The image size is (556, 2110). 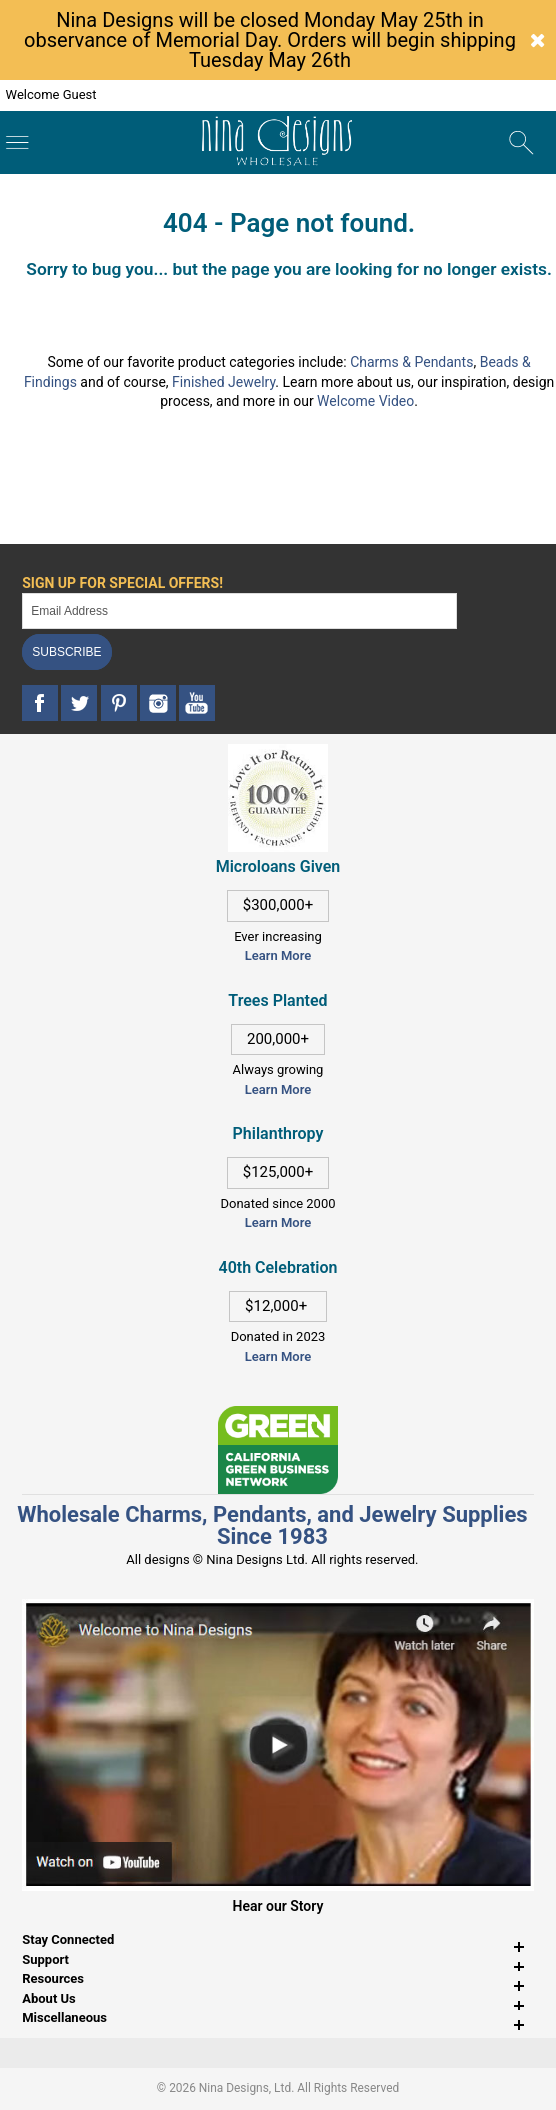 I want to click on Hear our Story, so click(x=278, y=1906).